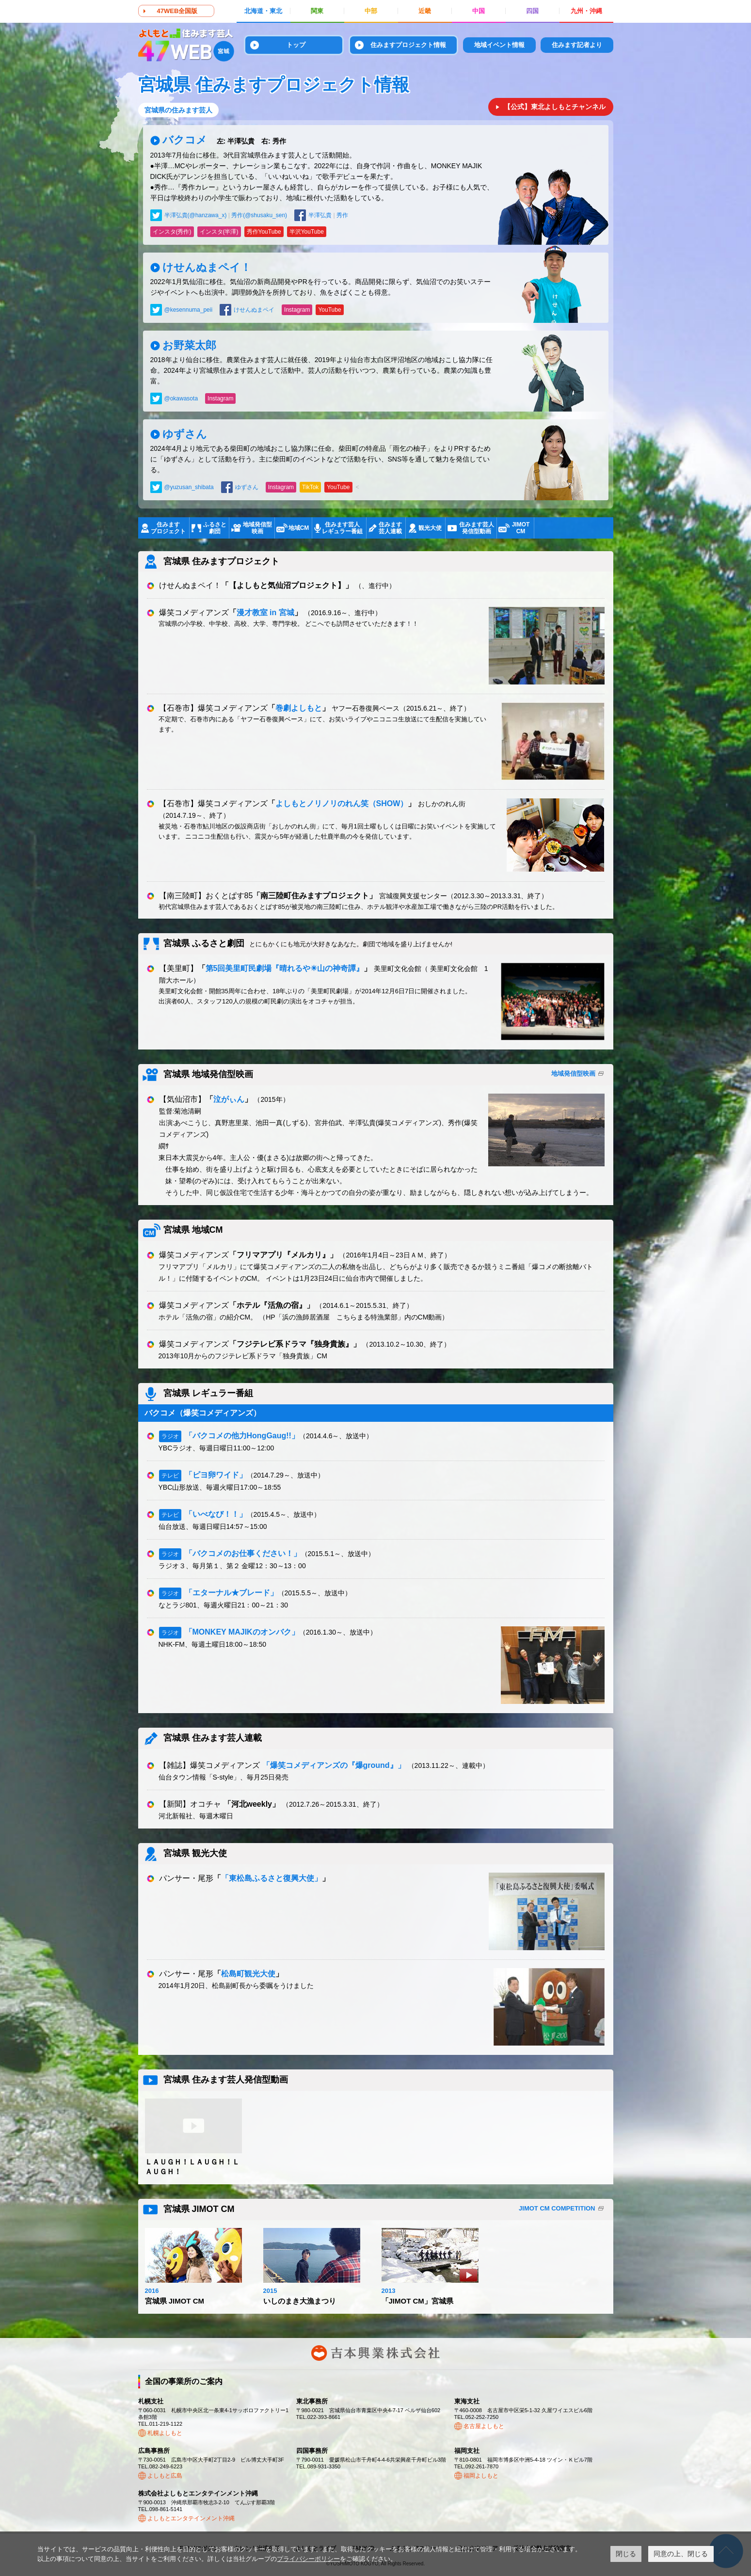 The height and width of the screenshot is (2576, 751). I want to click on インスタ(秀作), so click(172, 231).